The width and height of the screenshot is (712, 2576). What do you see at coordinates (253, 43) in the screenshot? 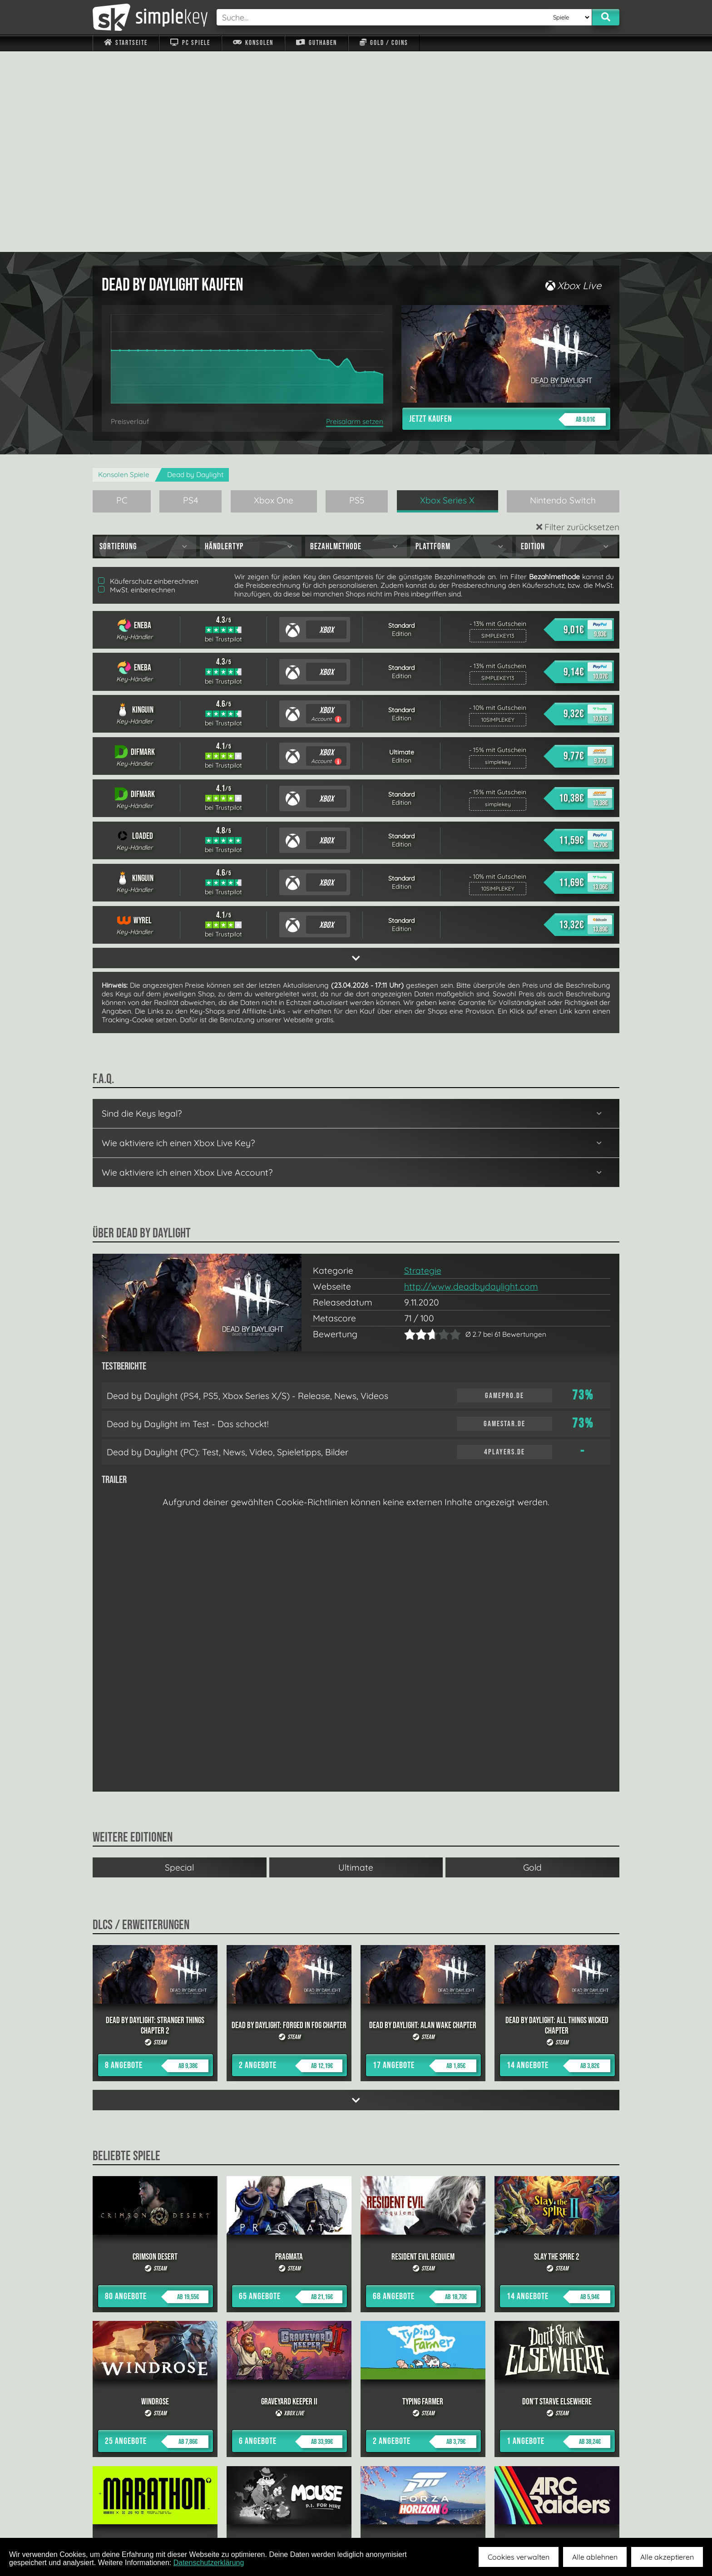
I see `Konsolen` at bounding box center [253, 43].